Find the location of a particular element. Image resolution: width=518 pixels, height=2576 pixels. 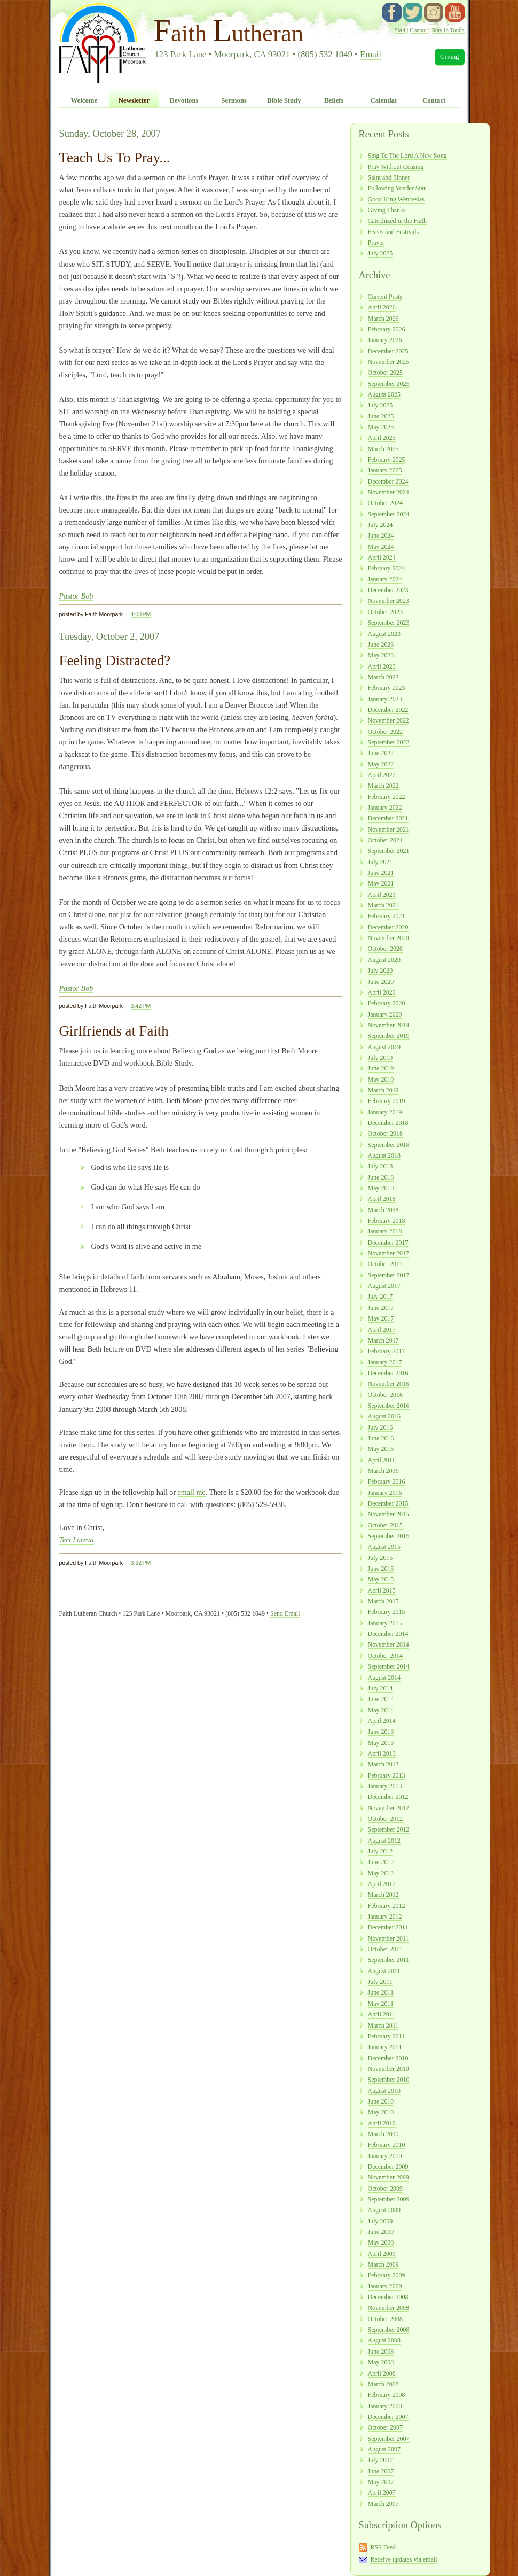

September 2019 is located at coordinates (389, 1035).